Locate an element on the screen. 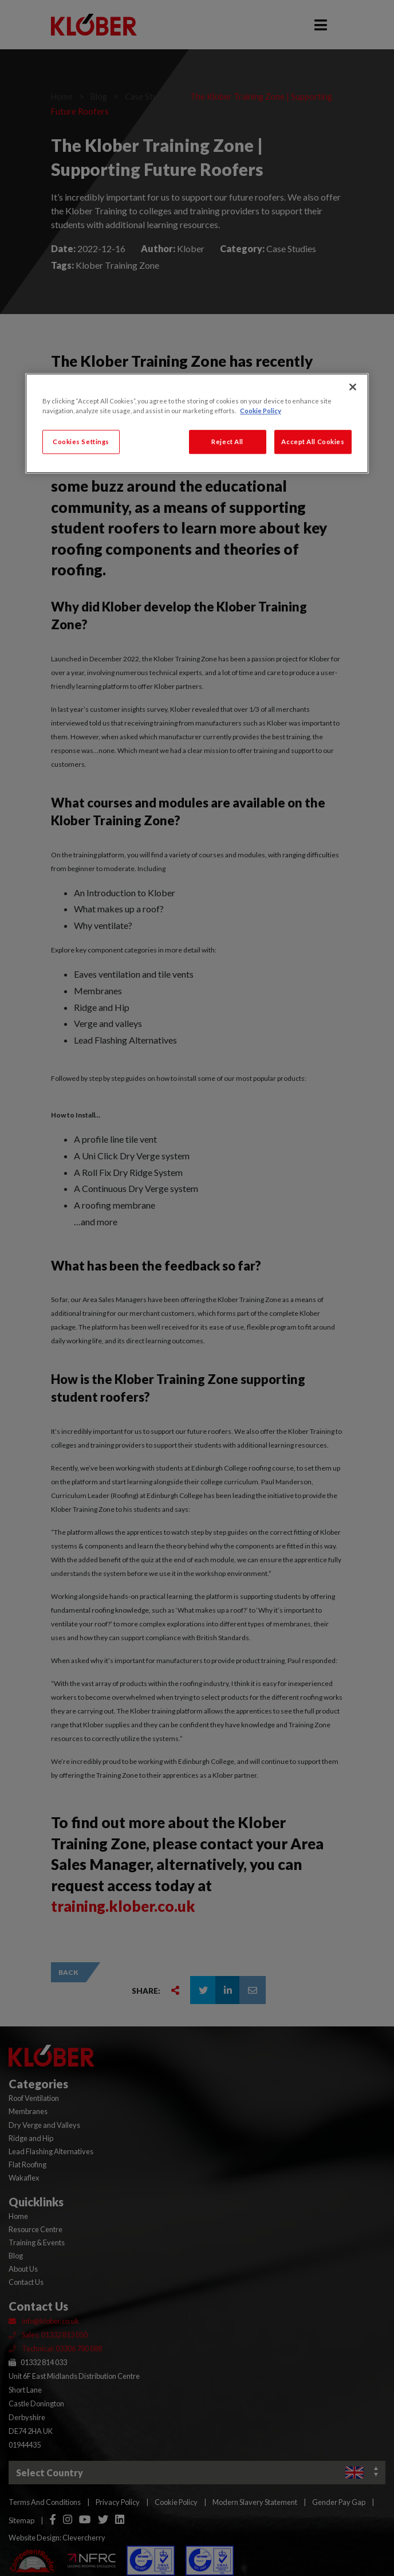 The width and height of the screenshot is (394, 2576). Cookie Policy [More information about your privacy, opens in a new tab] is located at coordinates (260, 411).